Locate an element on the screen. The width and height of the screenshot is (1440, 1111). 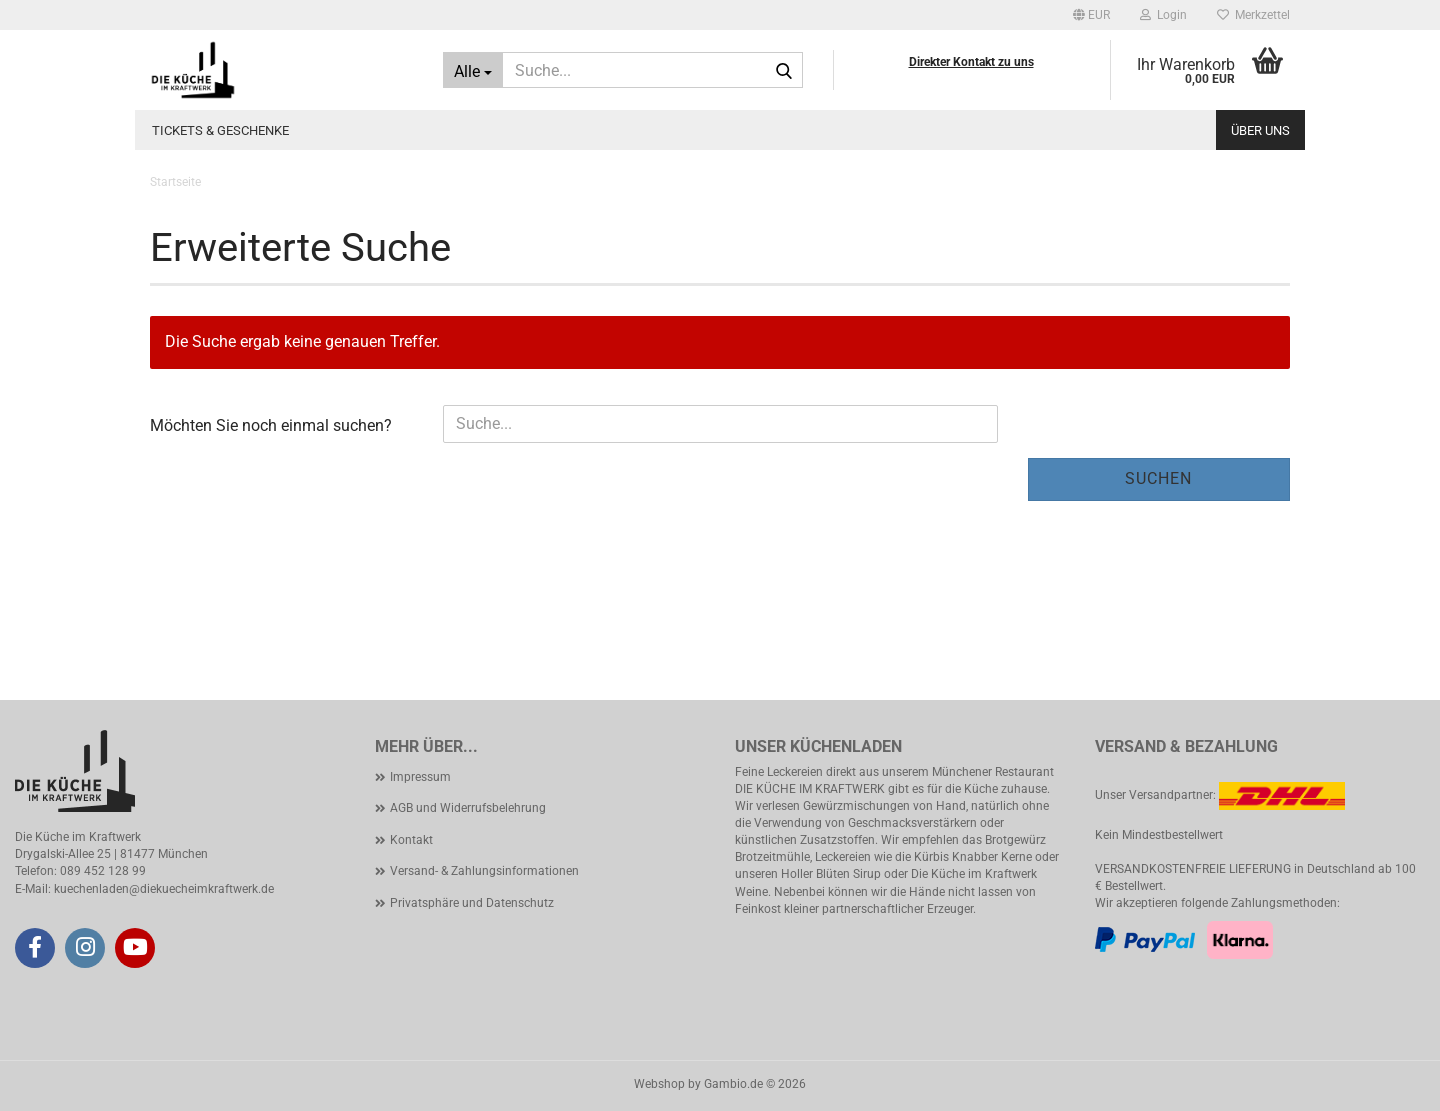
Webshop is located at coordinates (659, 1084).